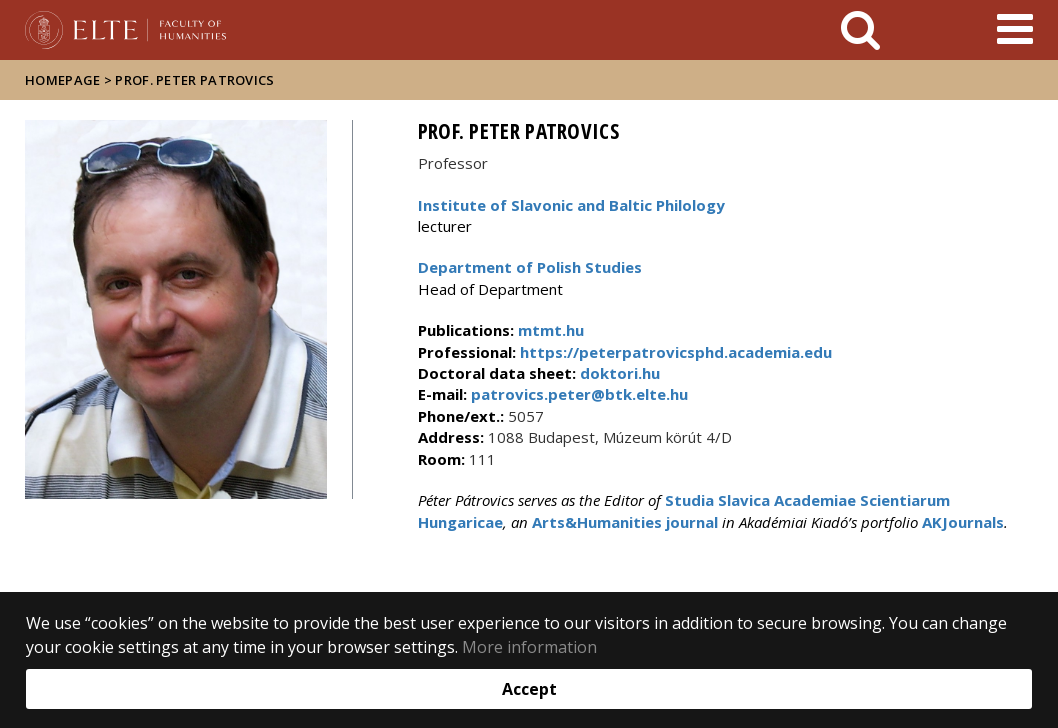  Describe the element at coordinates (577, 394) in the screenshot. I see `patrovics.peter@btk.elte.hu` at that location.